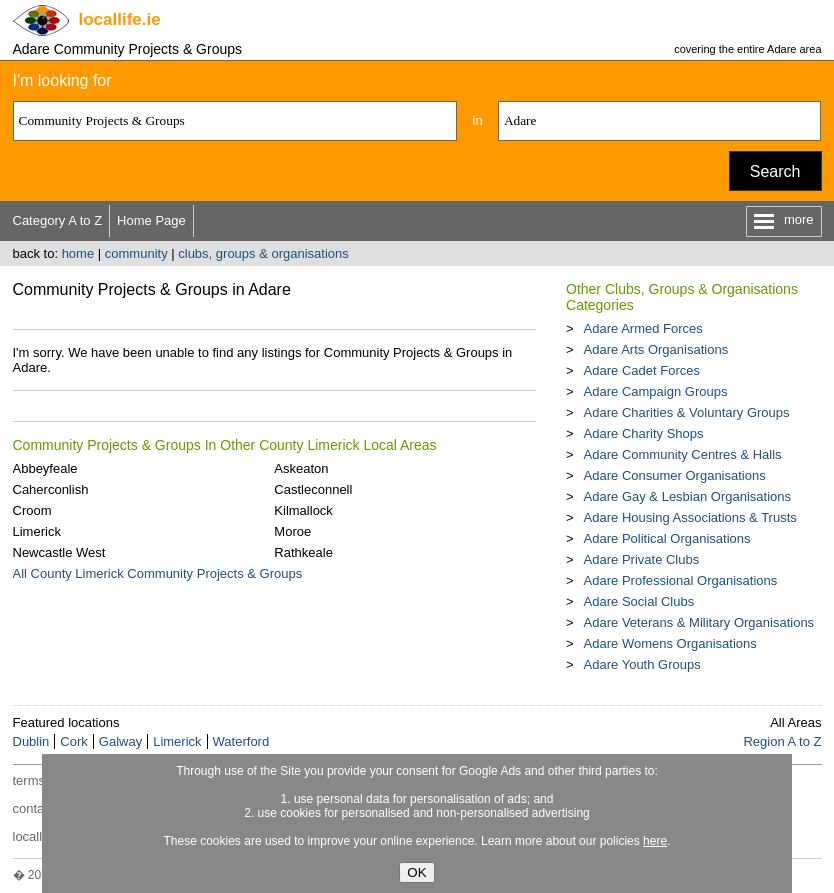  What do you see at coordinates (642, 370) in the screenshot?
I see `Adare Cadet Forces` at bounding box center [642, 370].